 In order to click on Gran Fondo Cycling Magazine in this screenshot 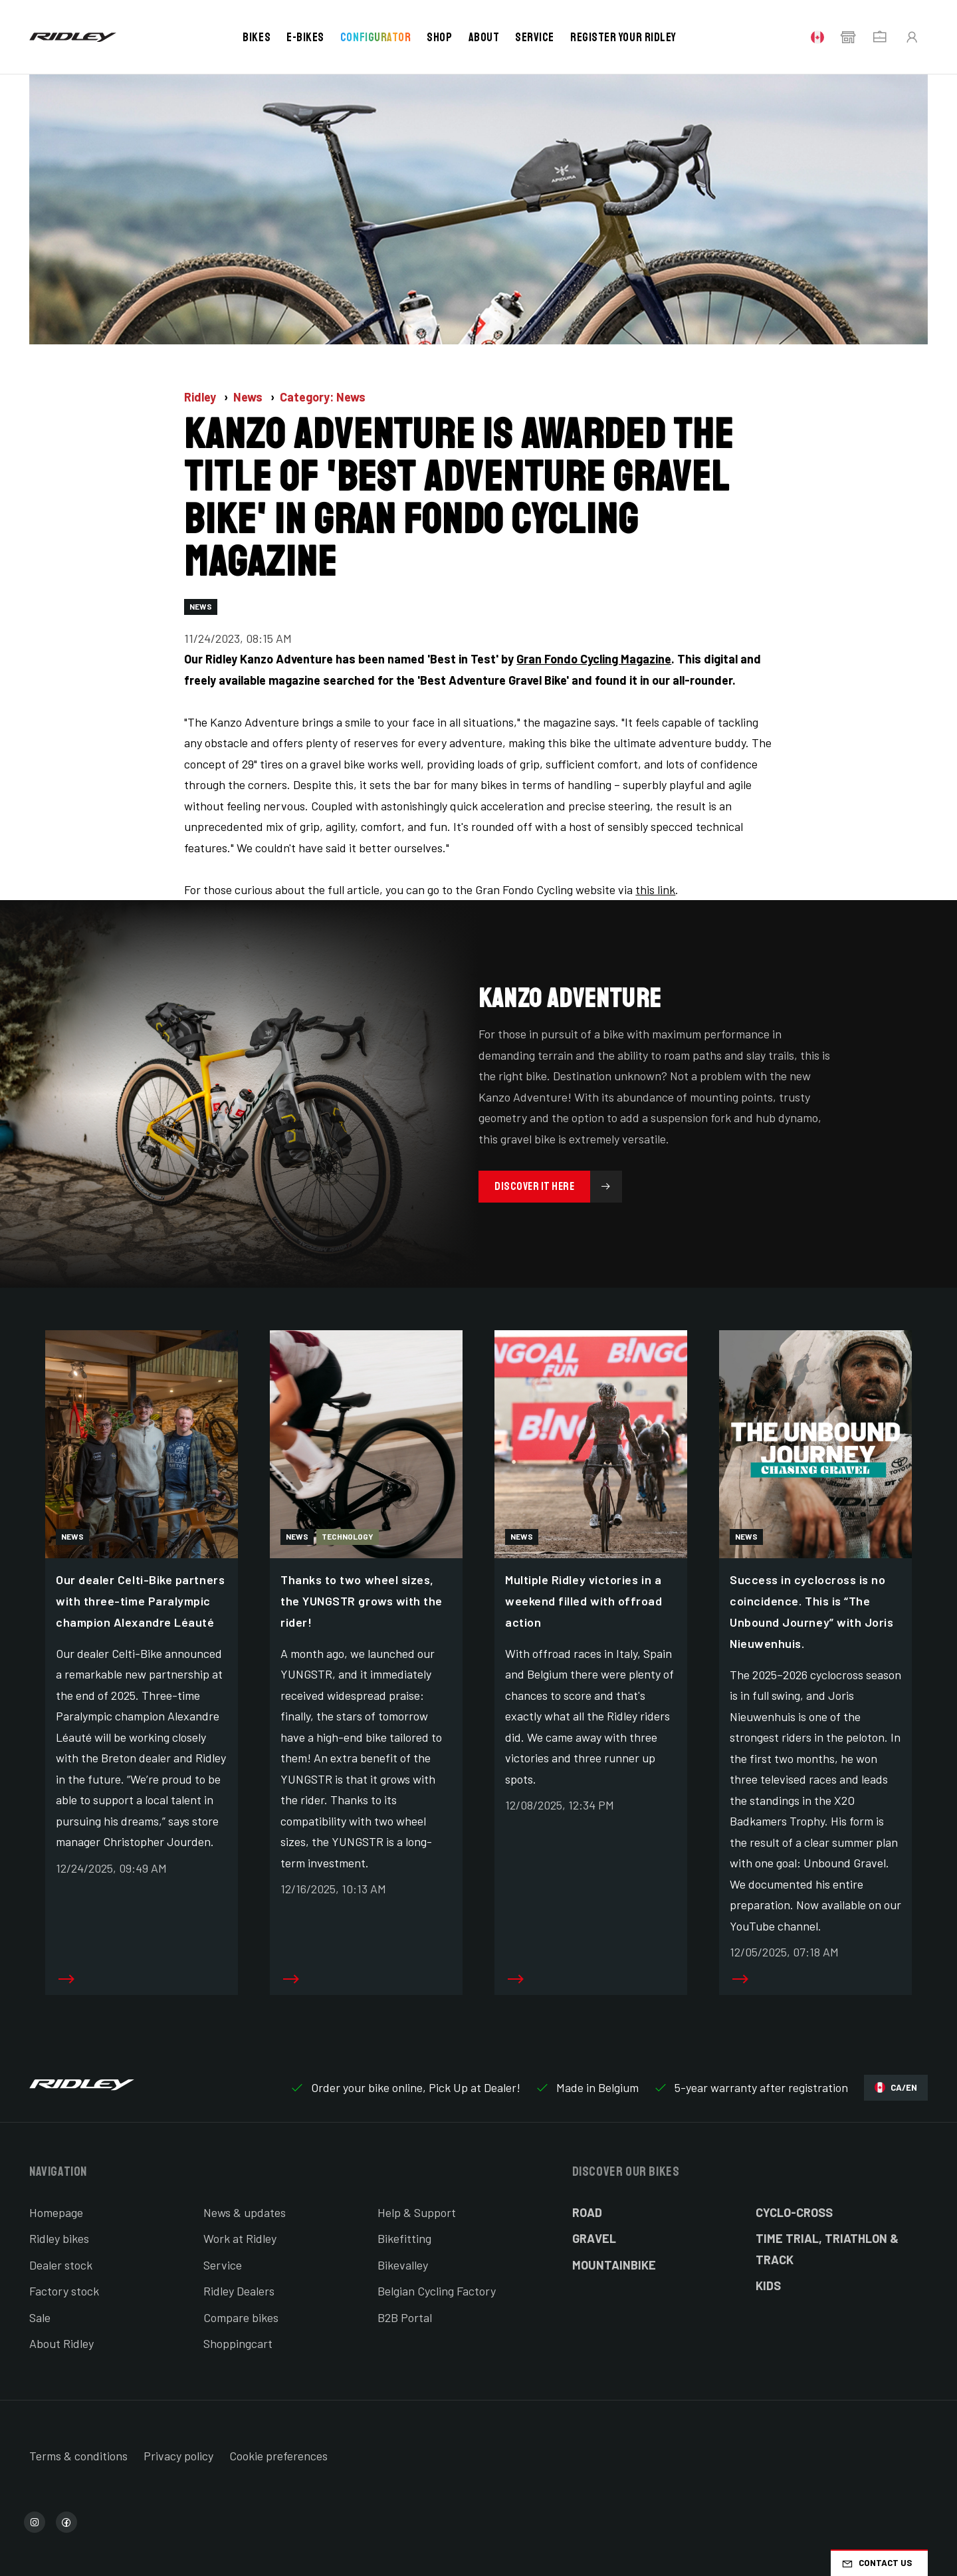, I will do `click(593, 658)`.